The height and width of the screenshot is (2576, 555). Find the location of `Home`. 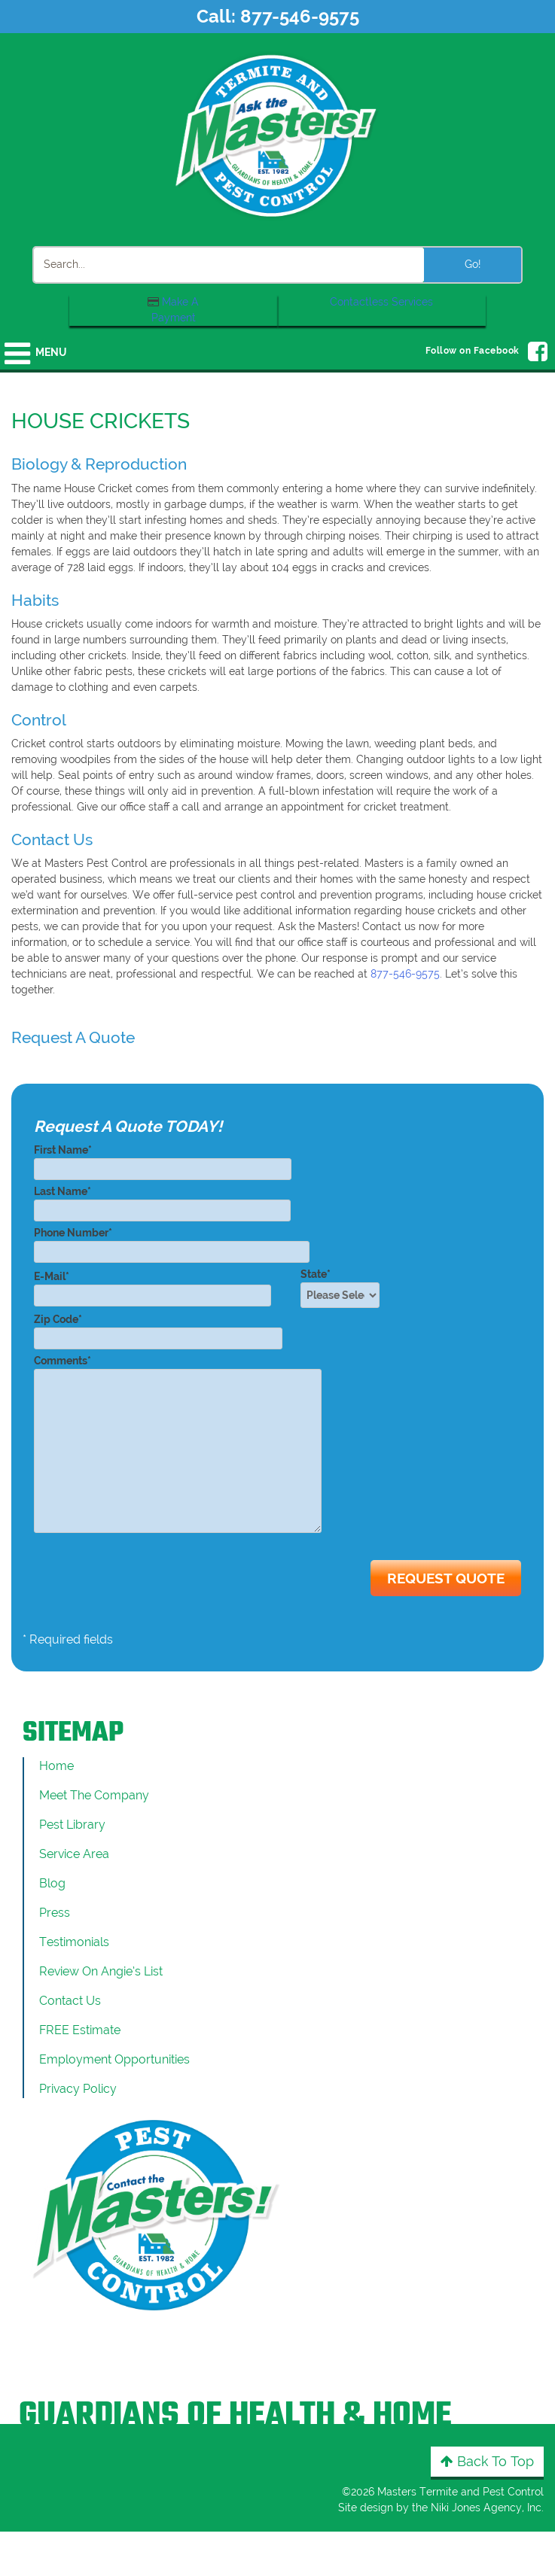

Home is located at coordinates (56, 1766).